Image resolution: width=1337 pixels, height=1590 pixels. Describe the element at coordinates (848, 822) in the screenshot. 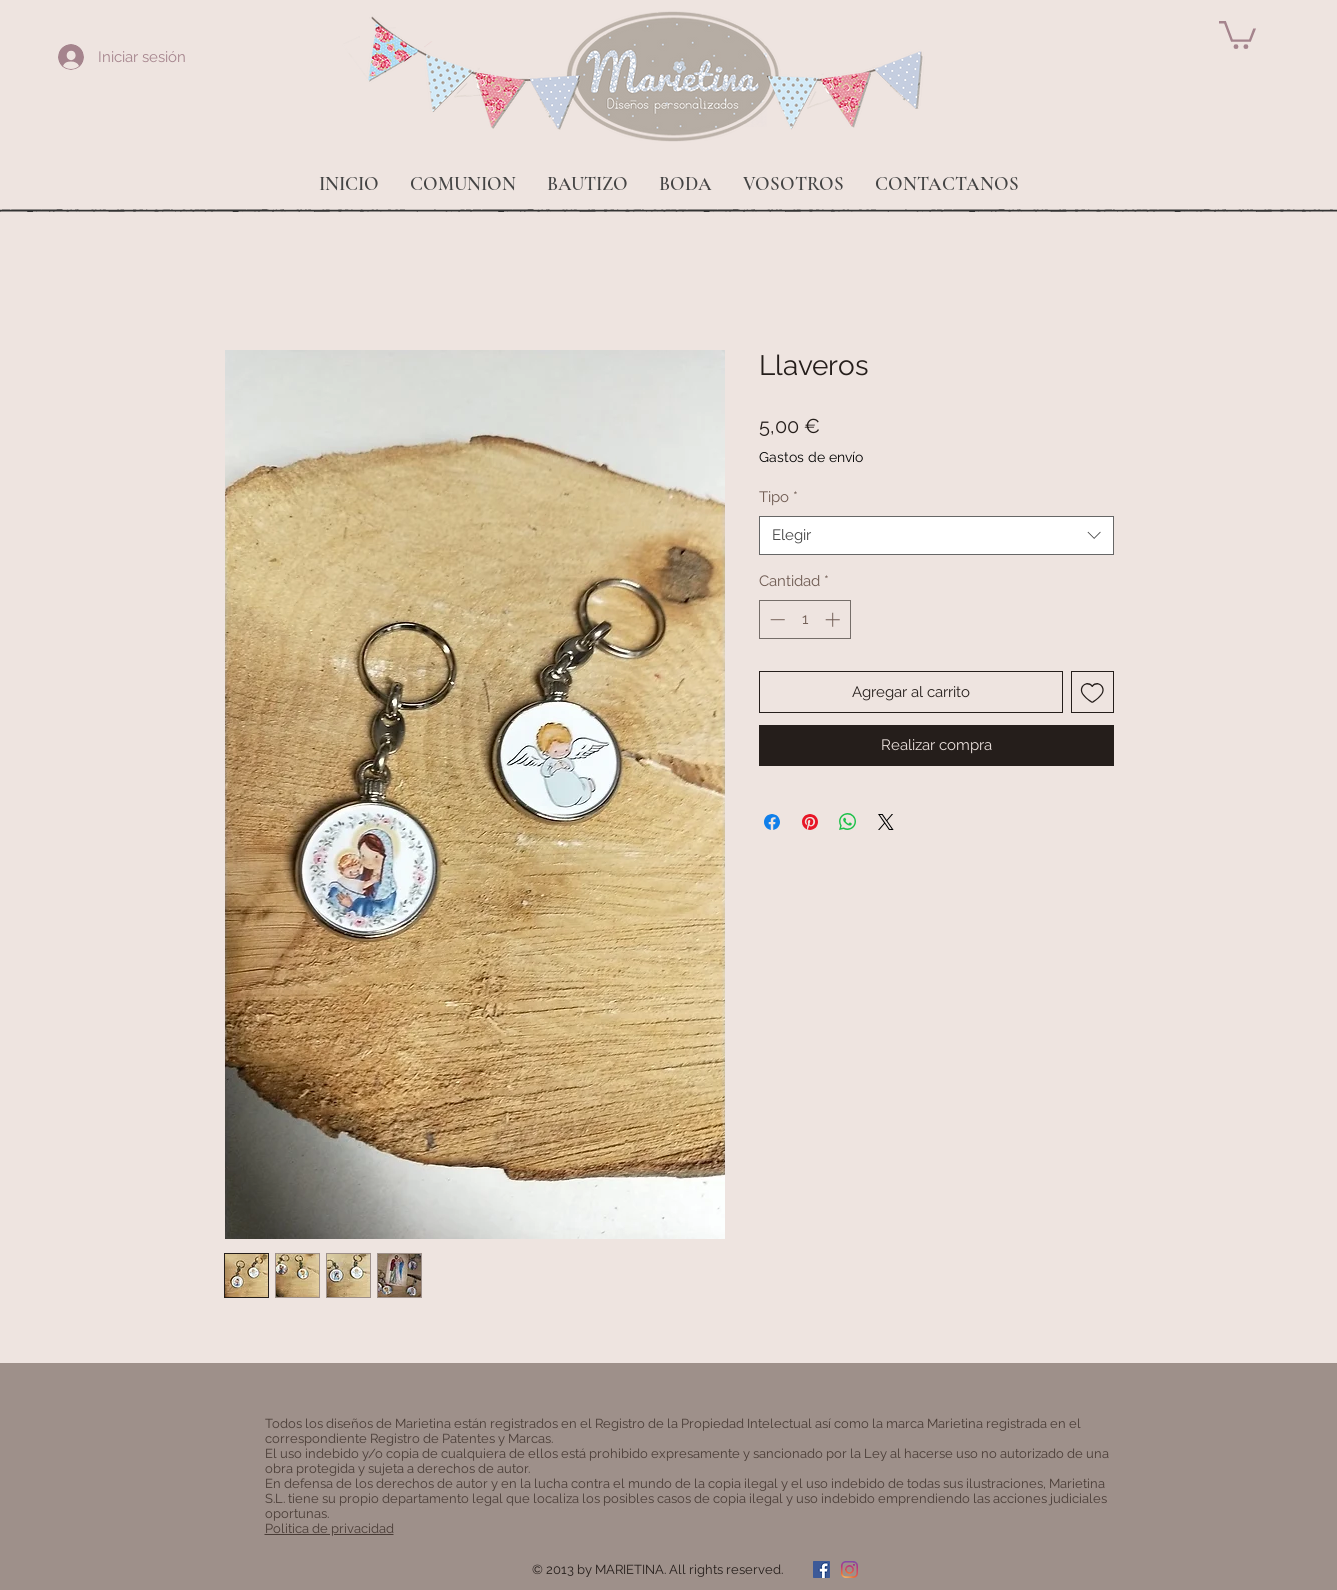

I see `[Compartir en WhatsApp]` at that location.